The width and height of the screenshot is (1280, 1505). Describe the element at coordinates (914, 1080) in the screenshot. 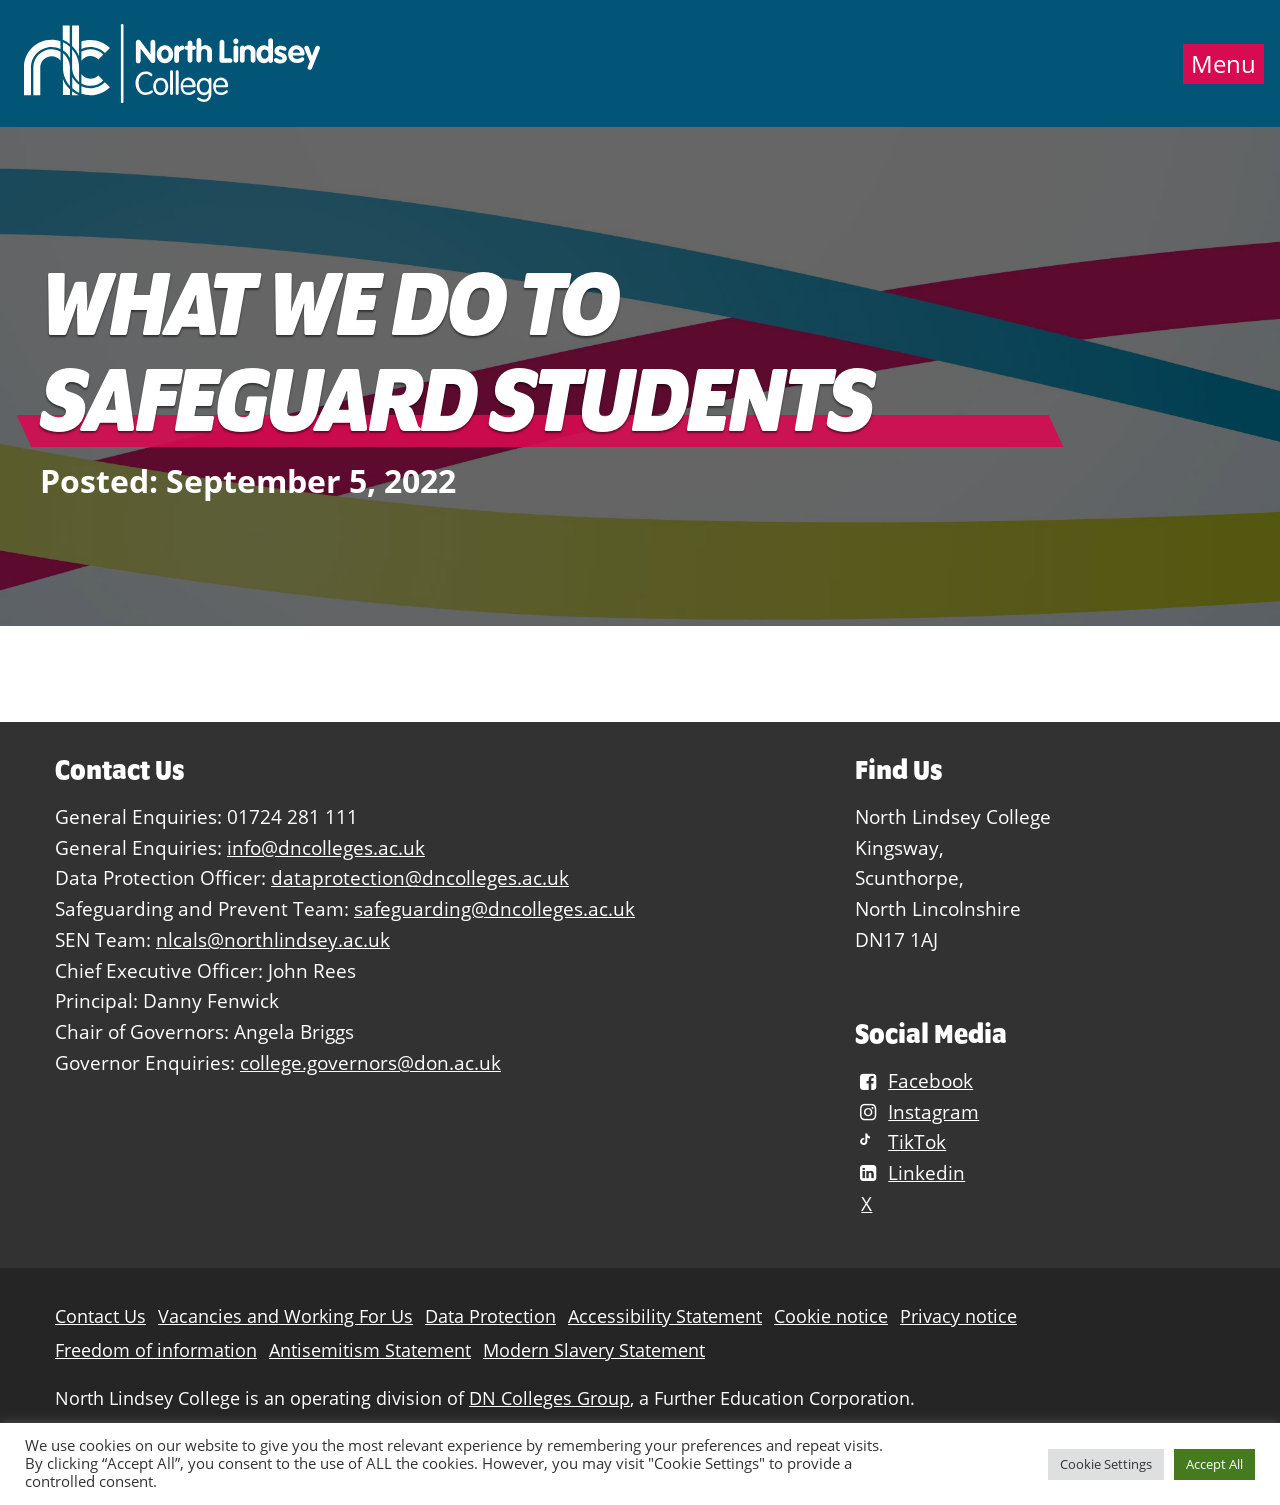

I see `Facebook` at that location.